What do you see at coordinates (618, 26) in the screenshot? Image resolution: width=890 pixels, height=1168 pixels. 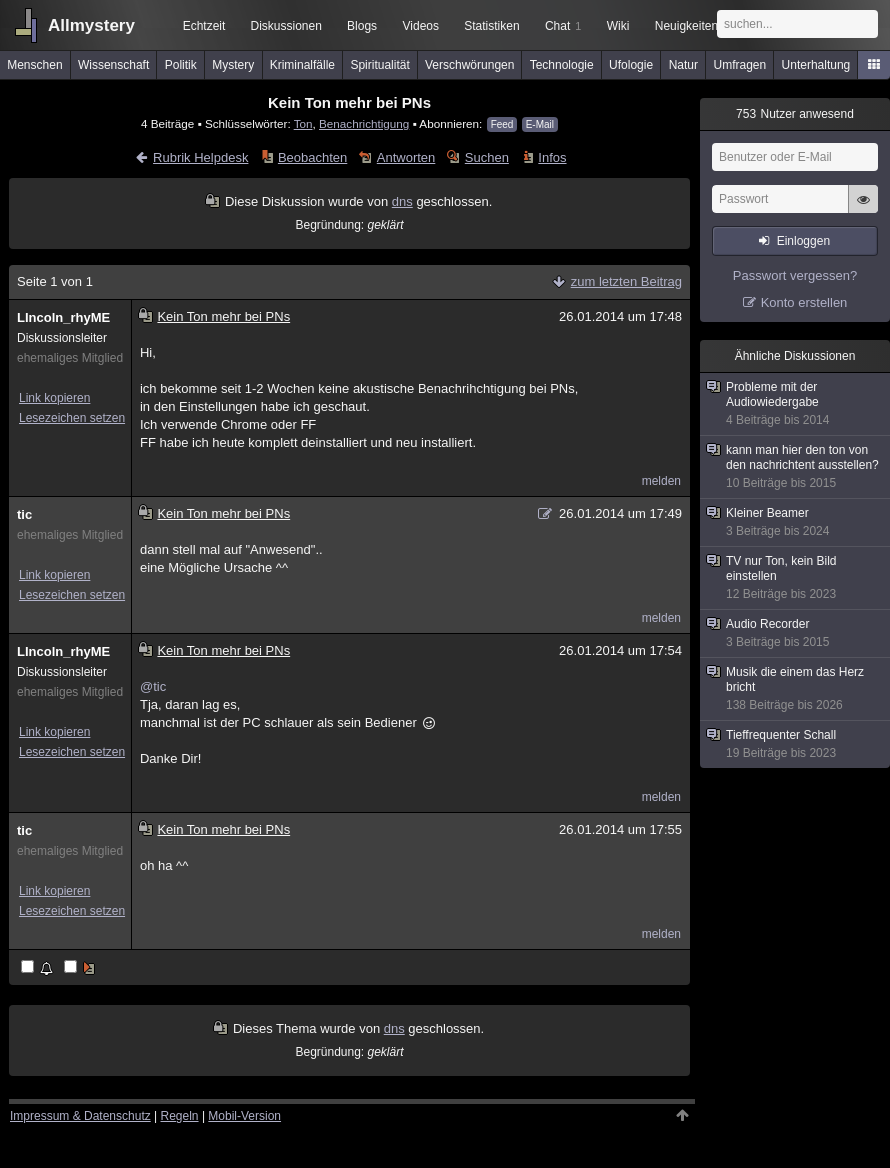 I see `Wiki` at bounding box center [618, 26].